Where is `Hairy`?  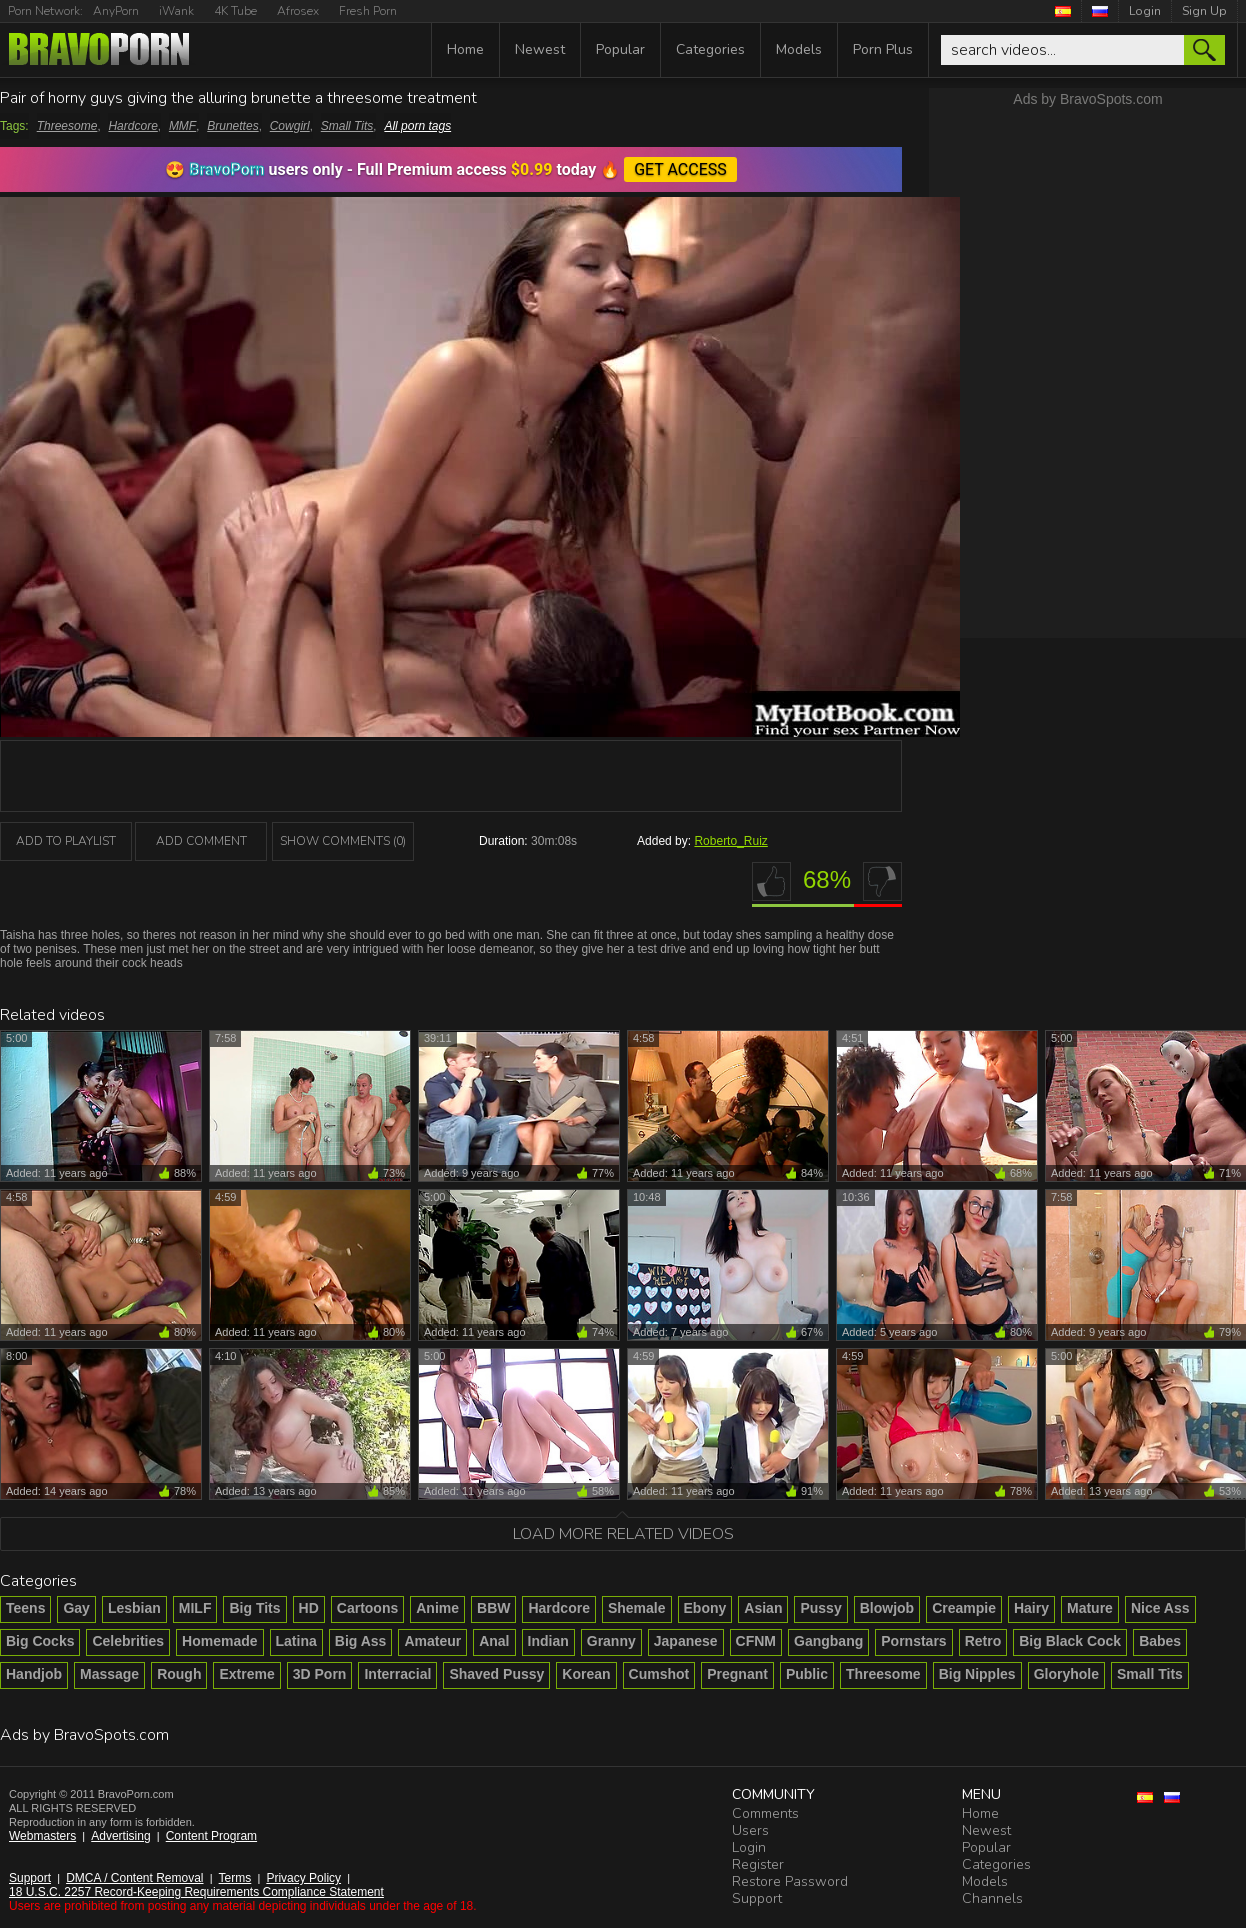 Hairy is located at coordinates (1031, 1608).